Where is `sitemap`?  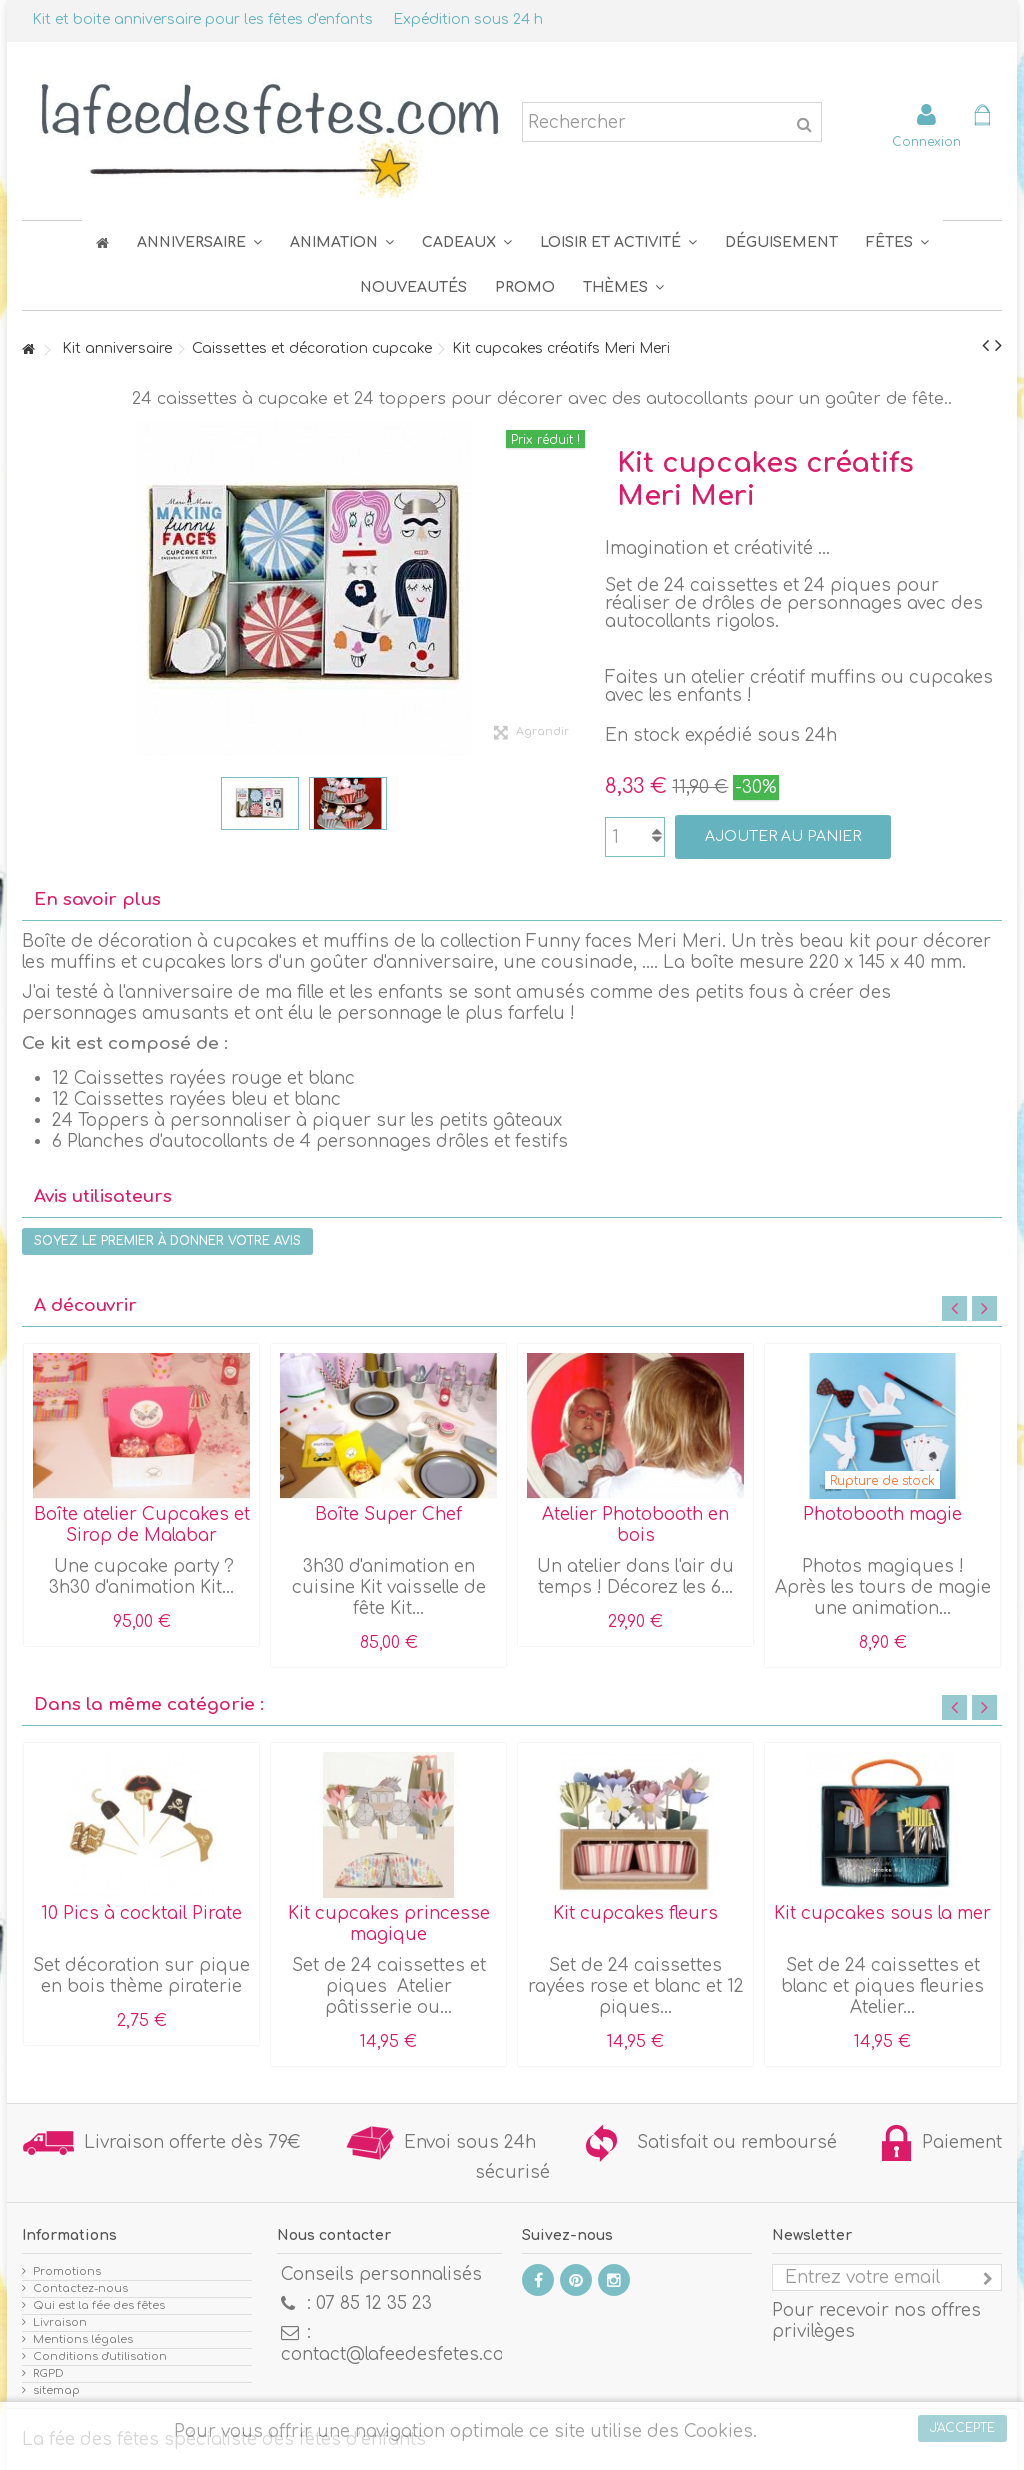 sitemap is located at coordinates (56, 2390).